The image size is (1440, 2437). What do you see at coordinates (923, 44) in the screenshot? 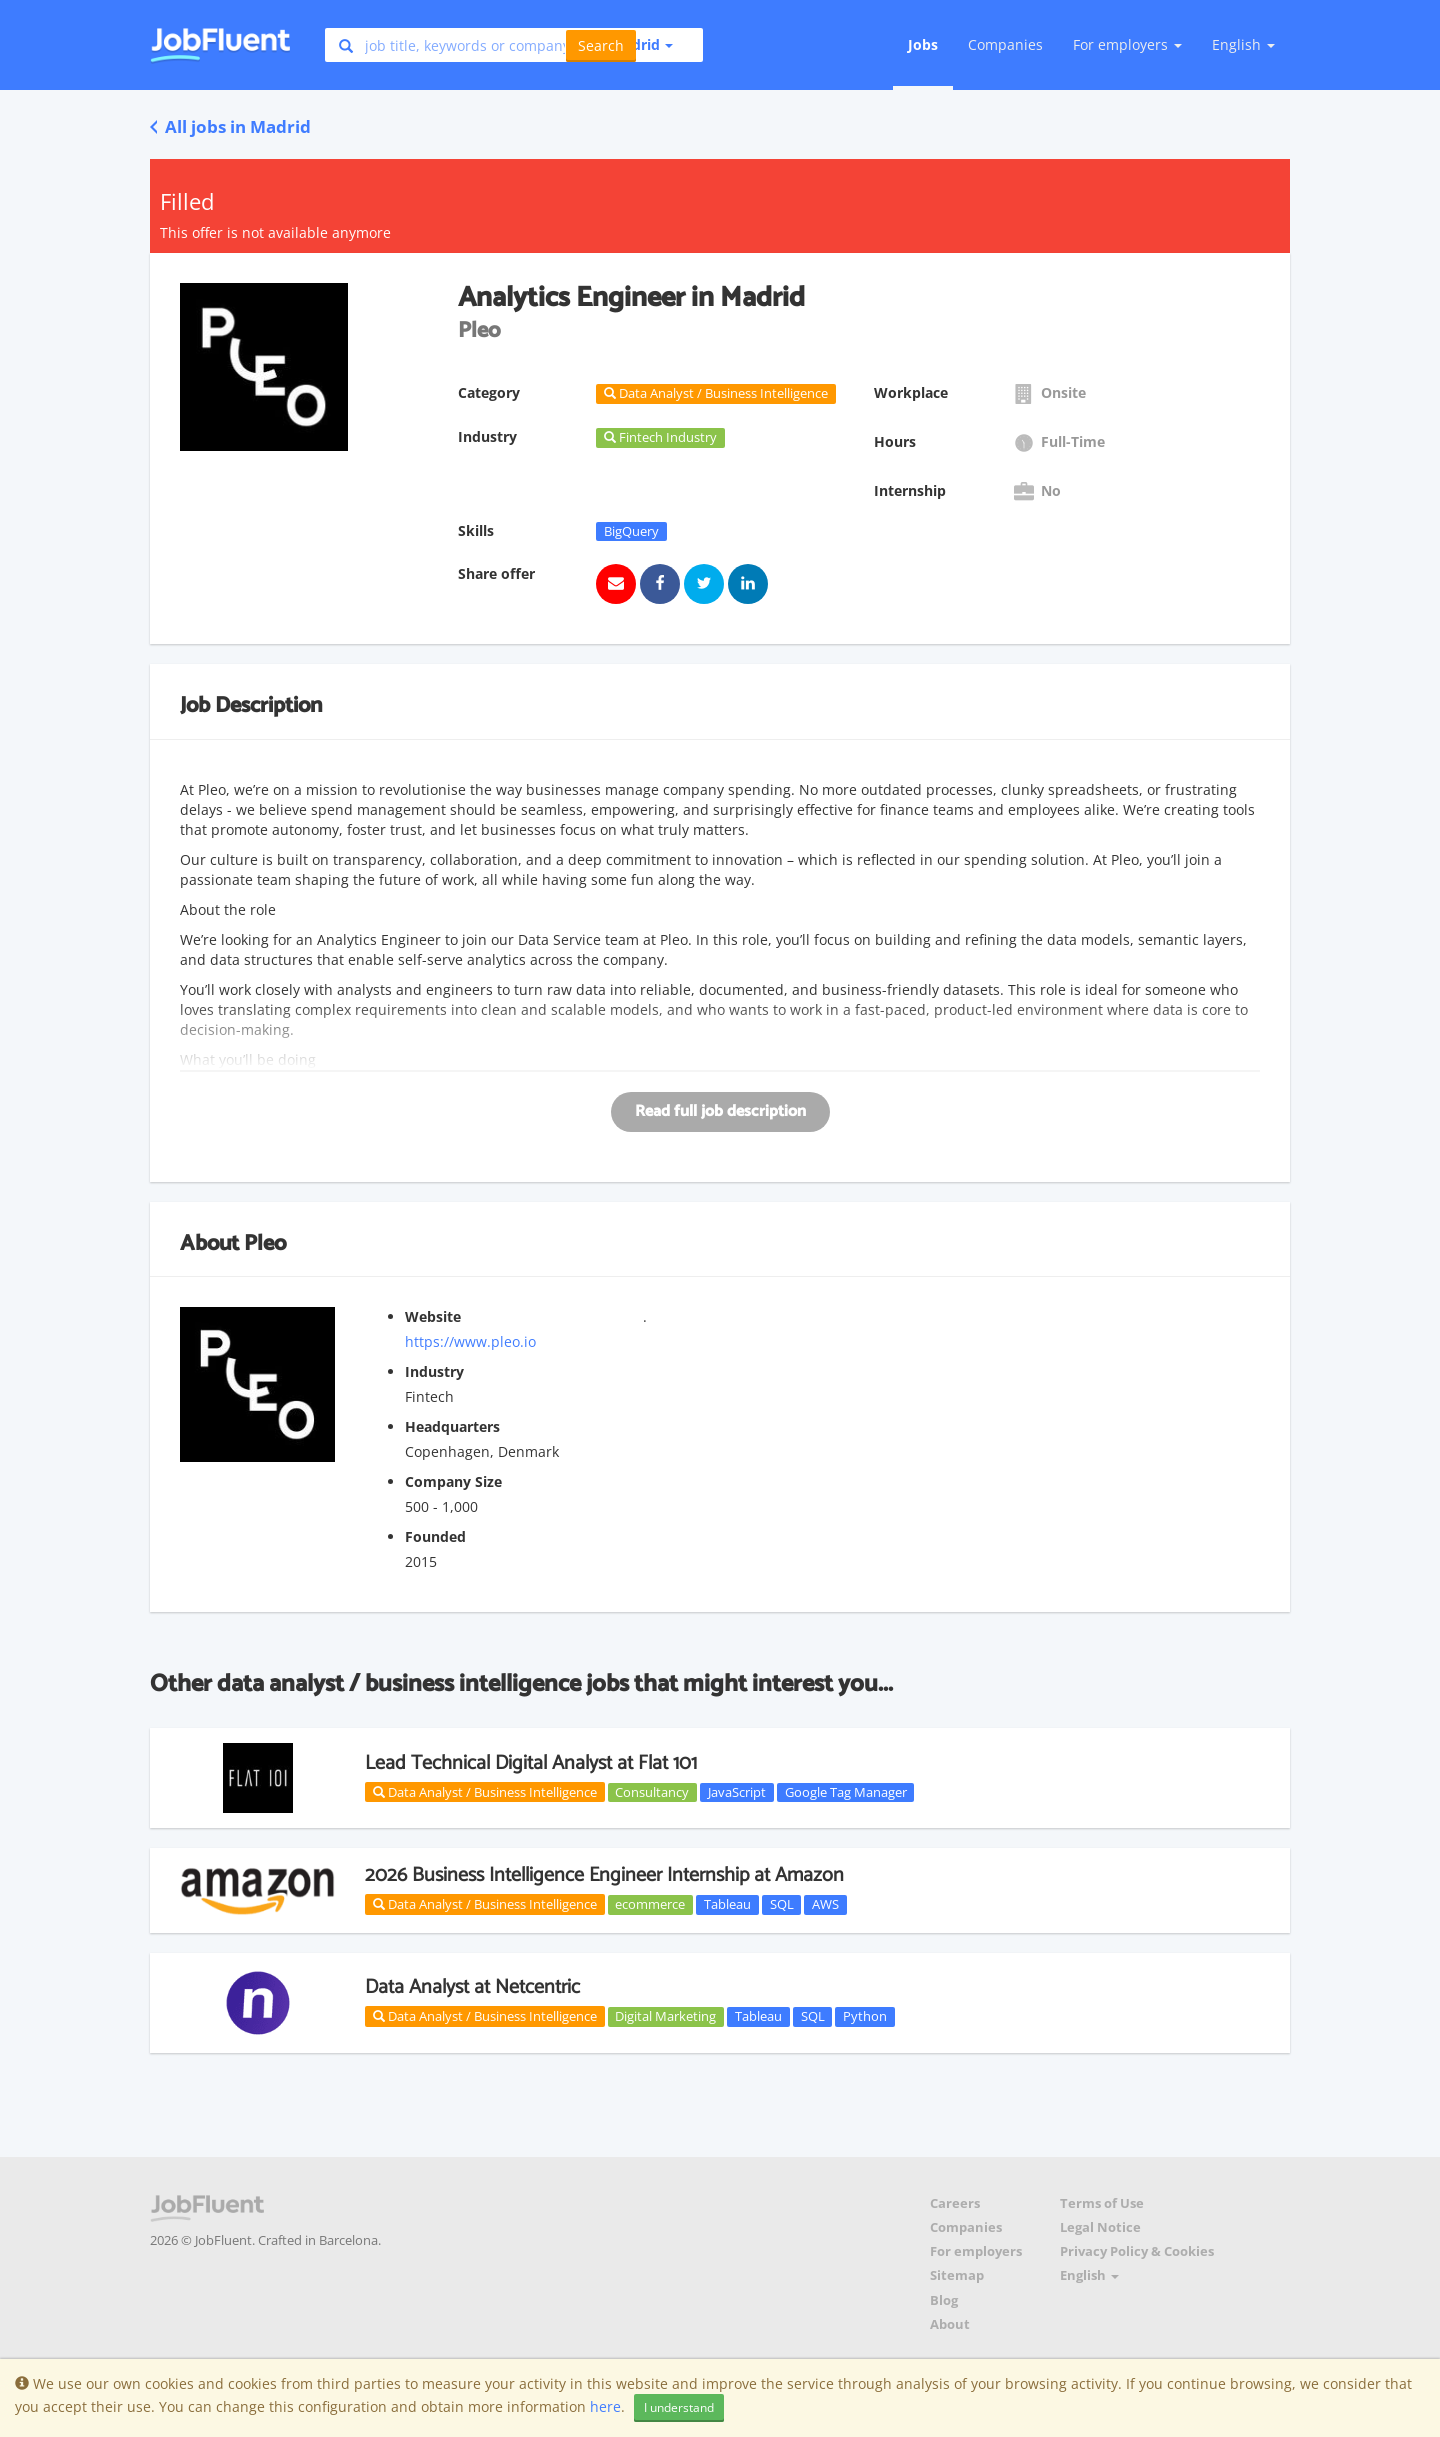
I see `Jobs` at bounding box center [923, 44].